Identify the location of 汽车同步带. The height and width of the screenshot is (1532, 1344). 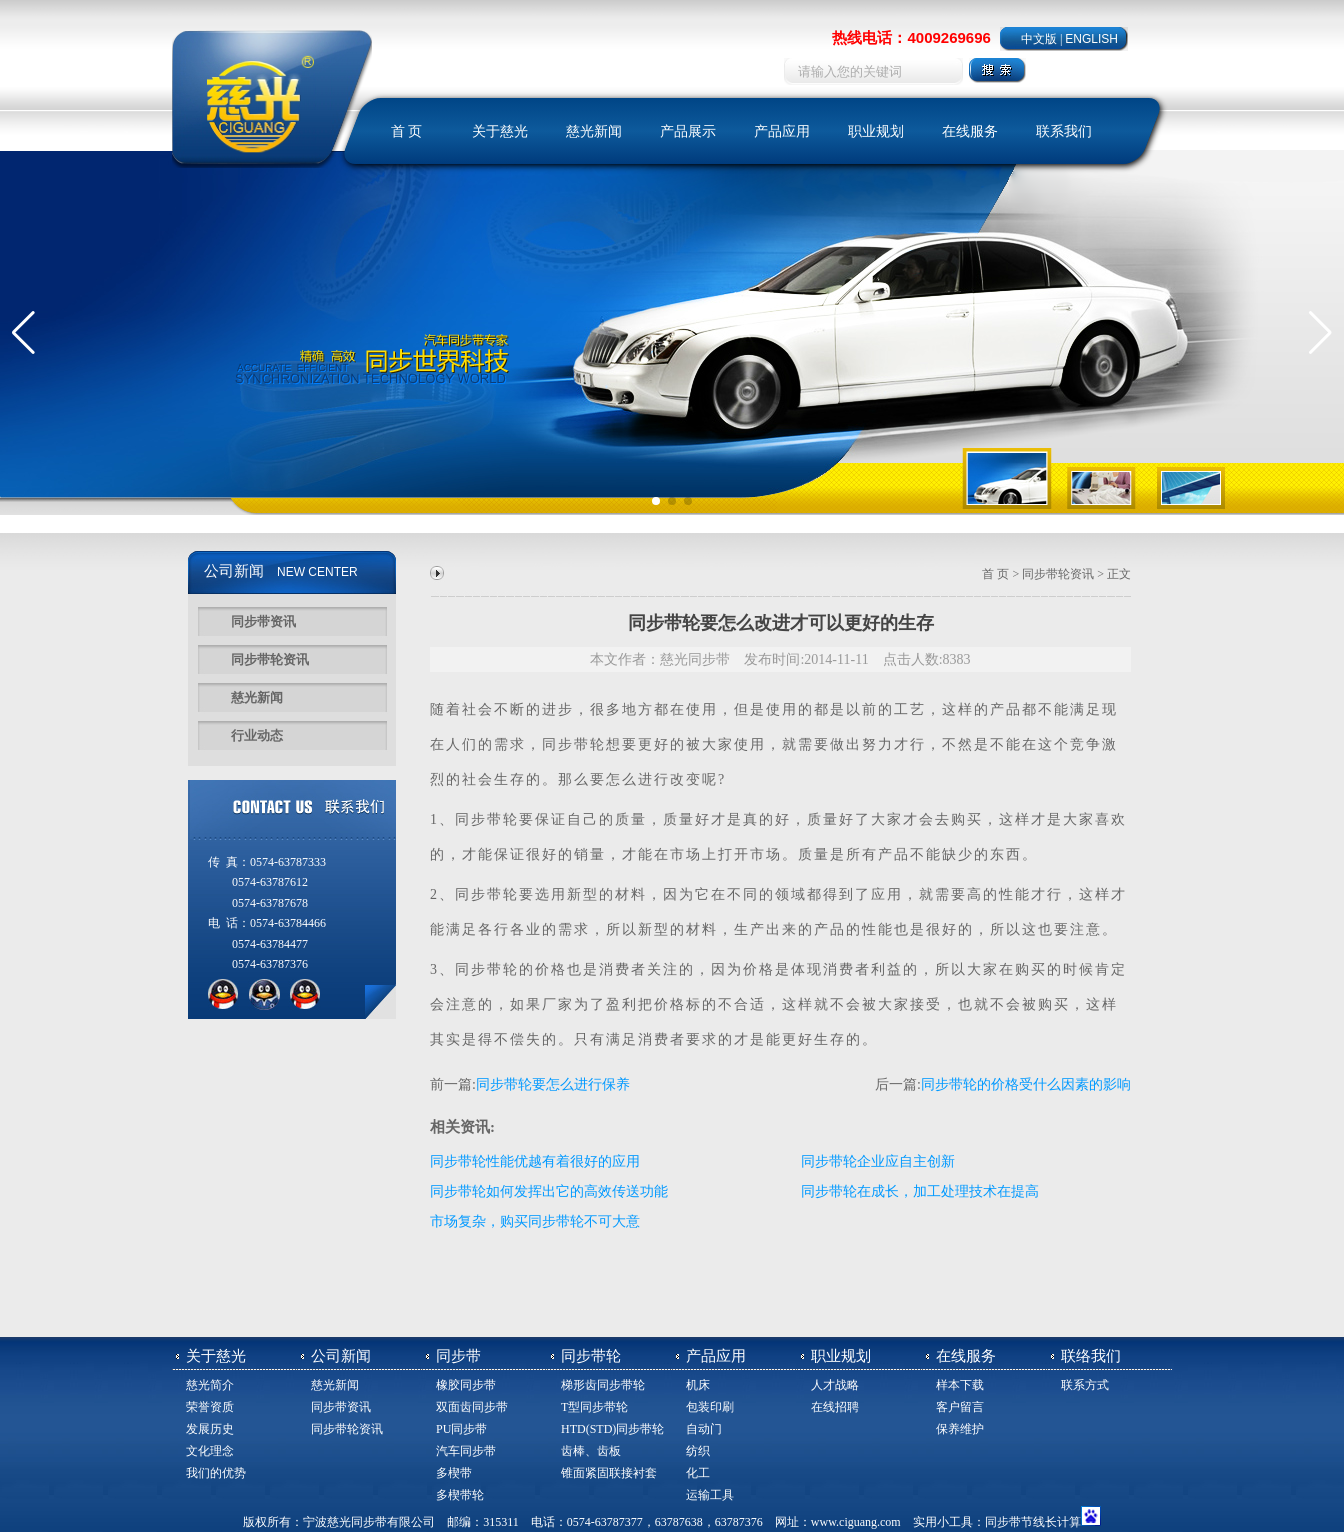
(466, 1451).